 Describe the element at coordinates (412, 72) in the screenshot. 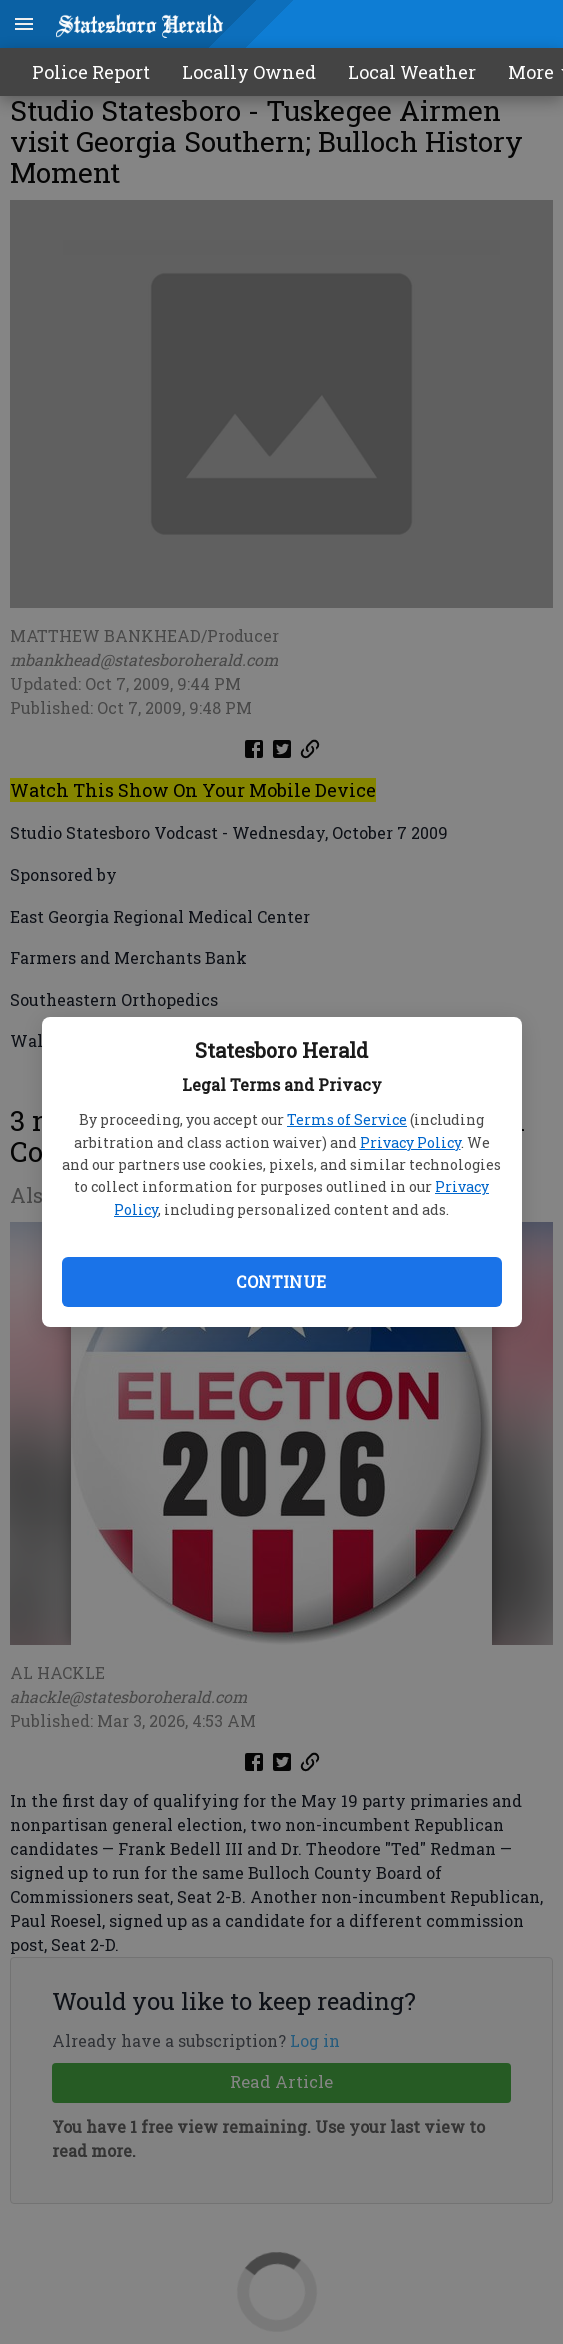

I see `Local Weather` at that location.